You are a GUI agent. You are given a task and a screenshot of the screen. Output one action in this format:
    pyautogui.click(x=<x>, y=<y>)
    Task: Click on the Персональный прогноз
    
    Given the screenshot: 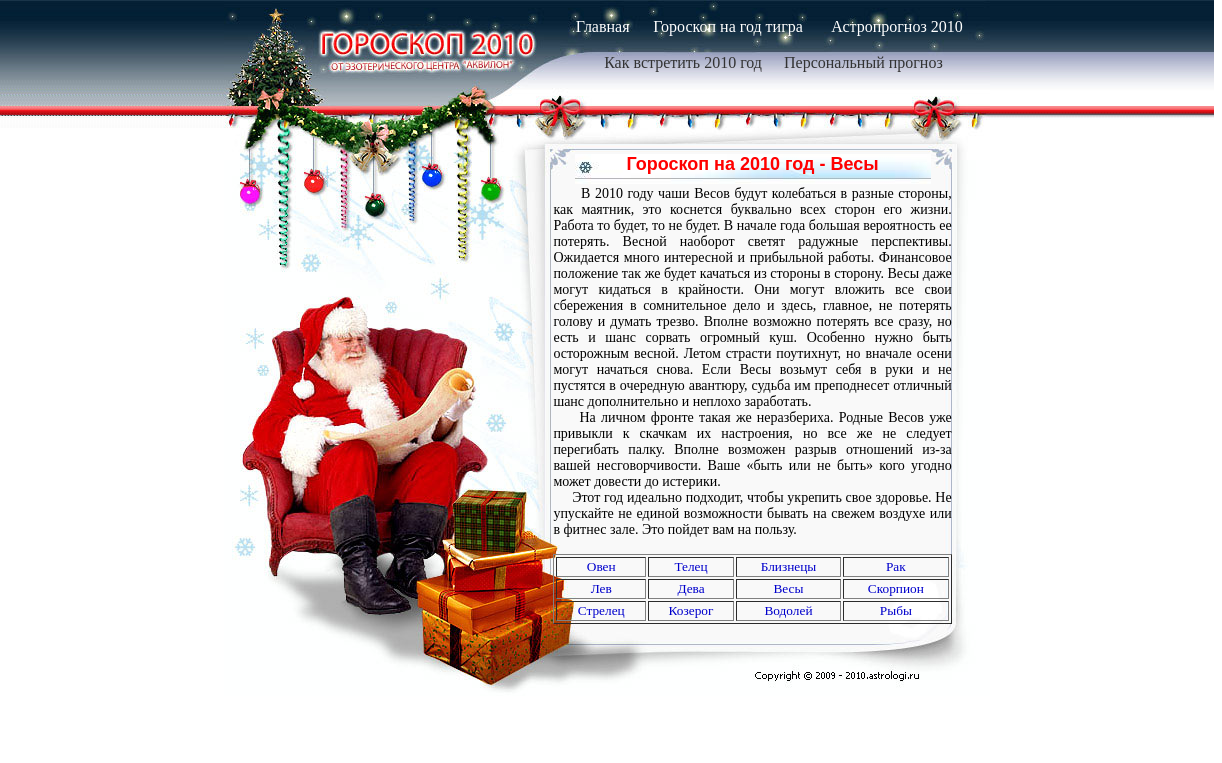 What is the action you would take?
    pyautogui.click(x=863, y=62)
    